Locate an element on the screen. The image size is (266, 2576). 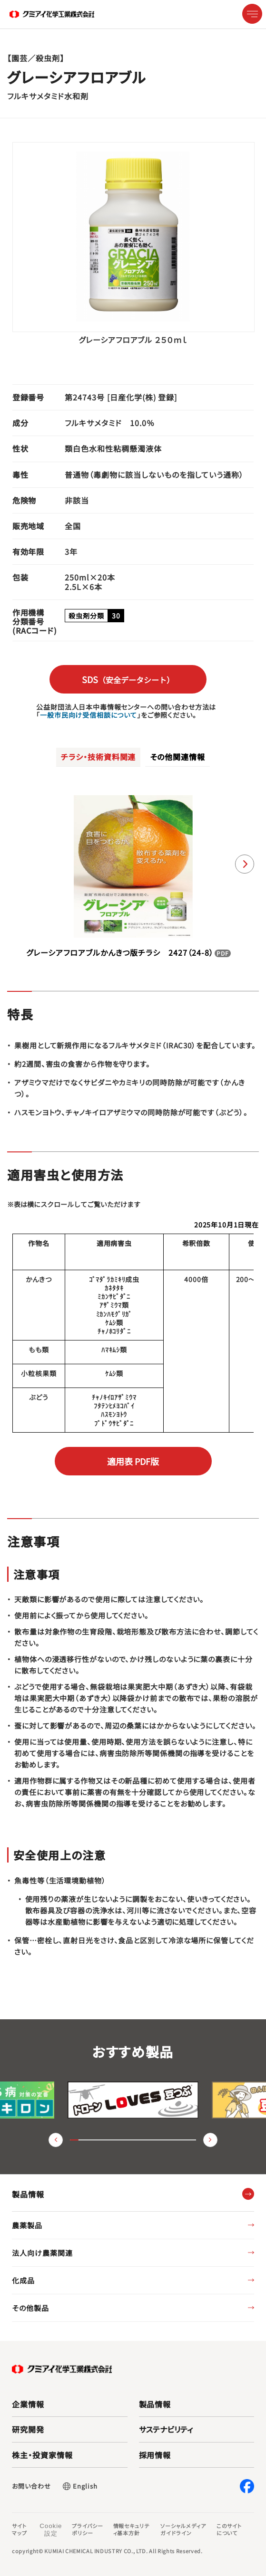
農薬製品 is located at coordinates (27, 2225).